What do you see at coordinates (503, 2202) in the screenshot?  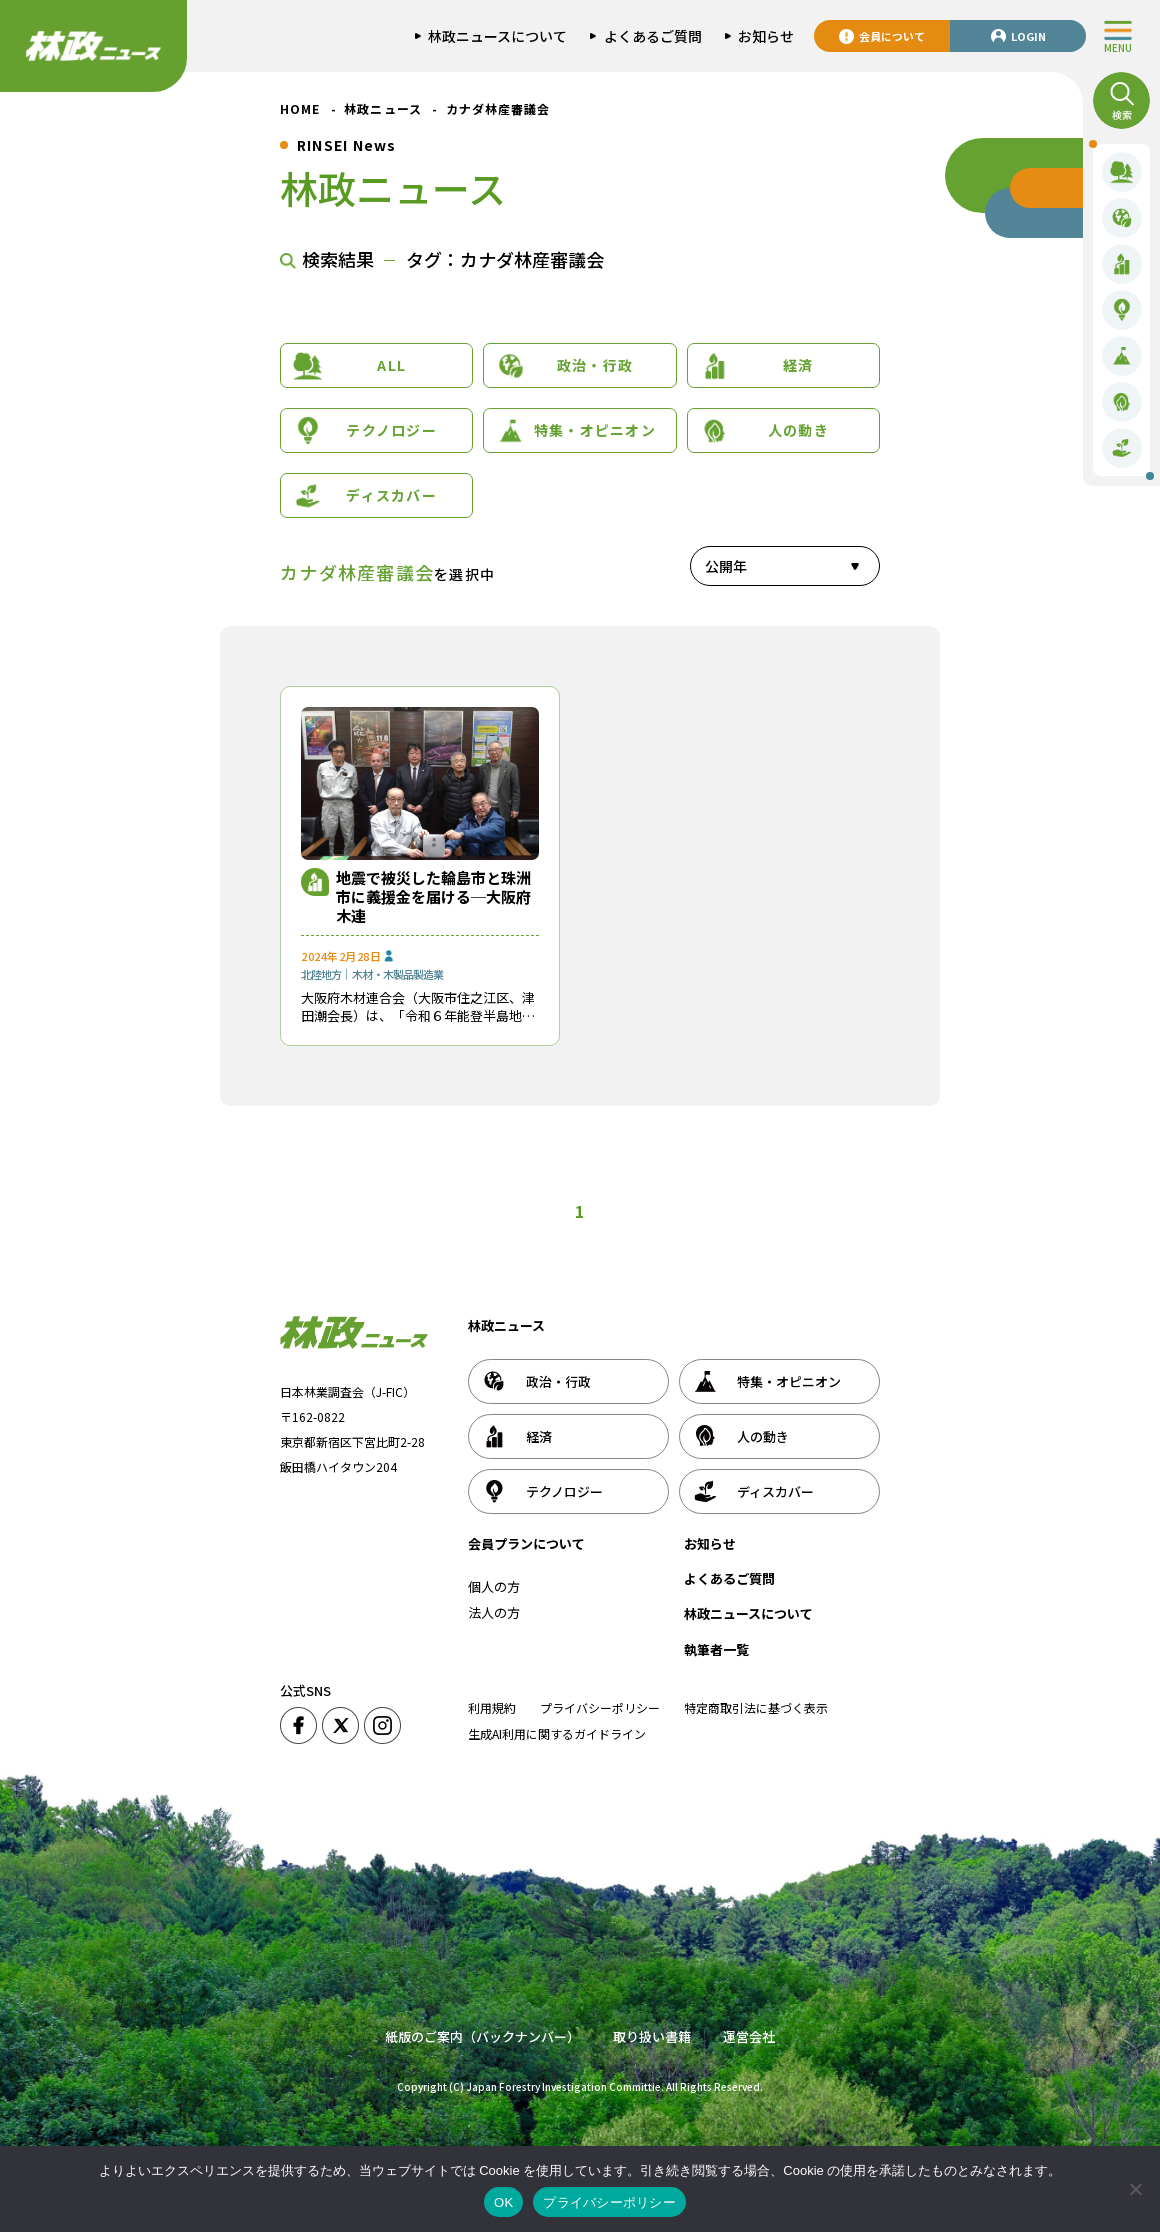 I see `OK` at bounding box center [503, 2202].